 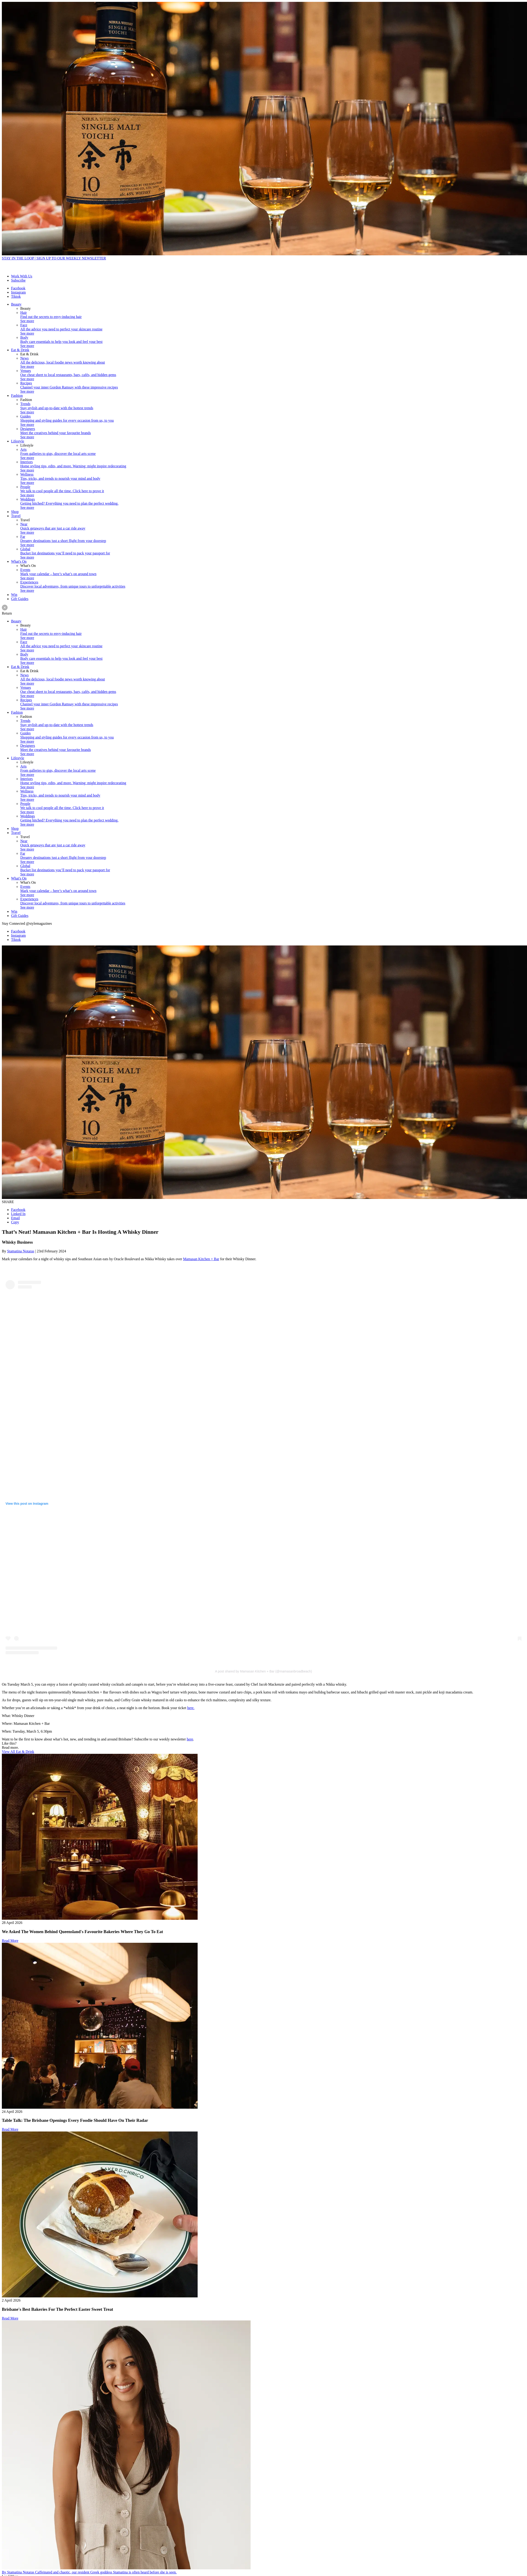 What do you see at coordinates (18, 280) in the screenshot?
I see `Subscribe` at bounding box center [18, 280].